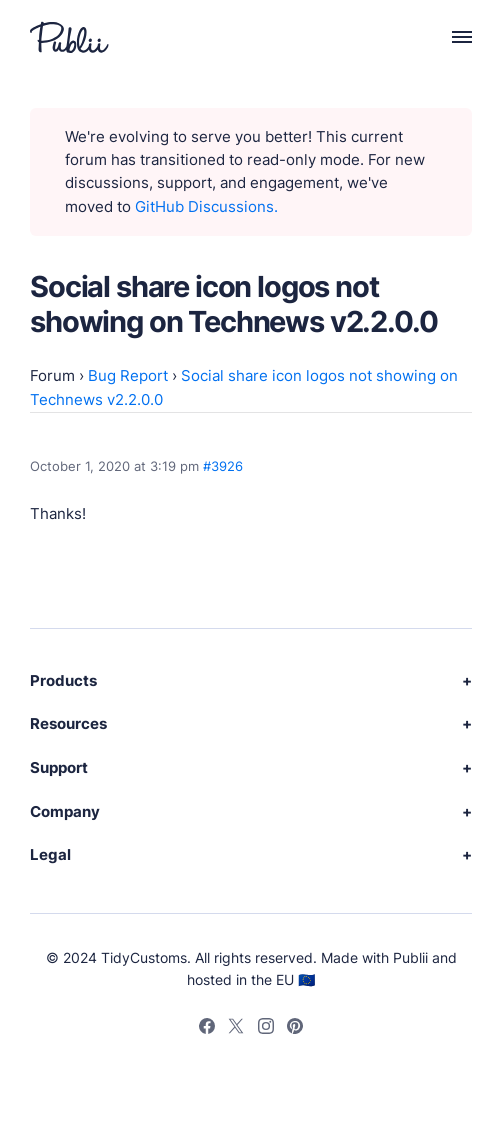  I want to click on GitHub Discussions., so click(206, 207).